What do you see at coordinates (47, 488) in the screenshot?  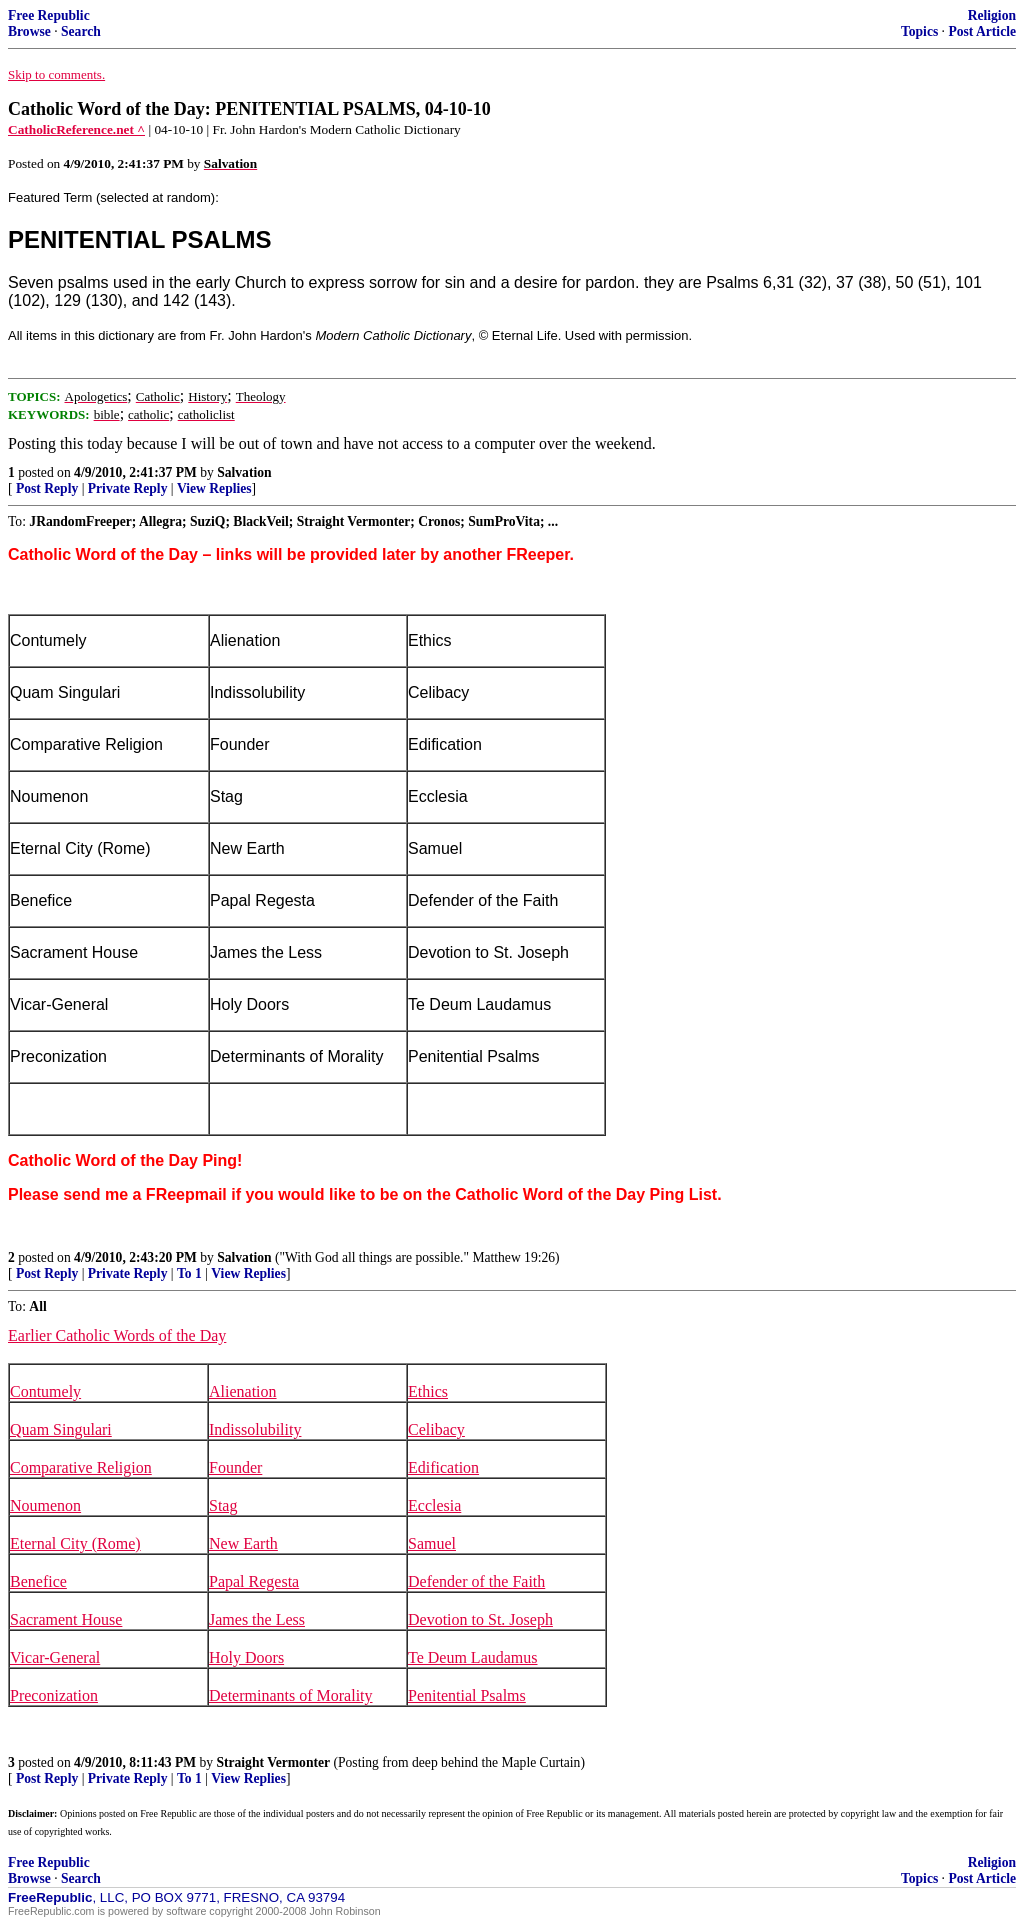 I see `Post Reply` at bounding box center [47, 488].